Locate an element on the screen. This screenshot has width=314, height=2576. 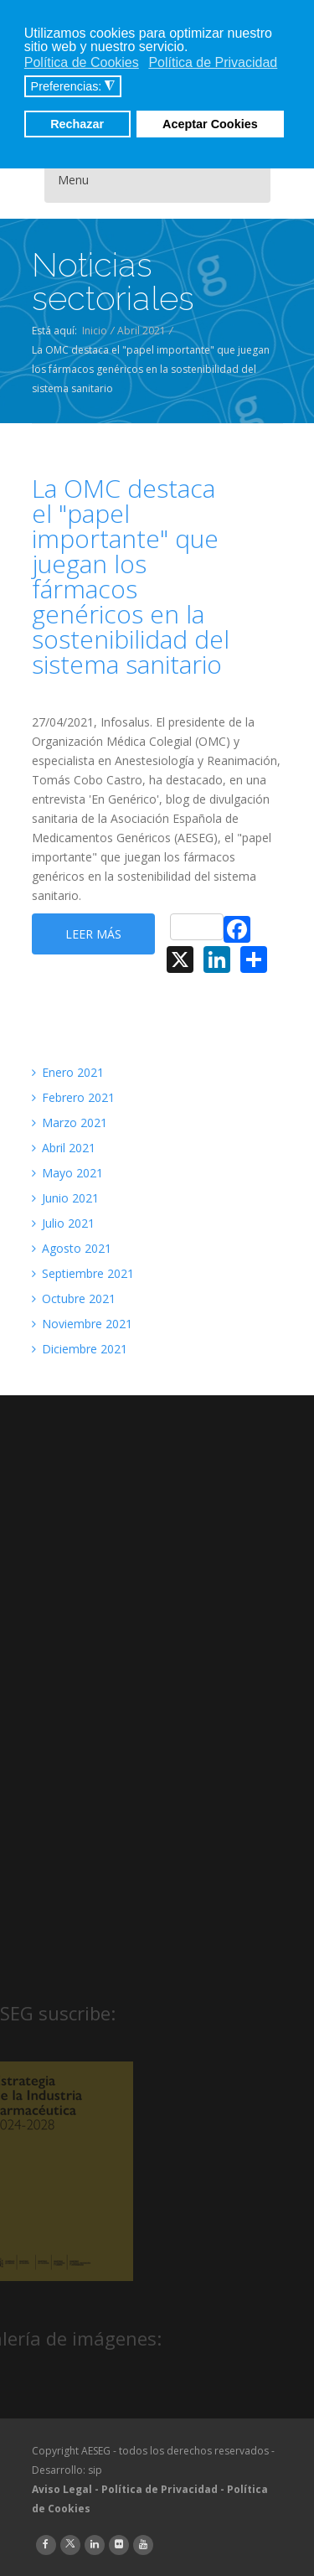
Febrero 2021 is located at coordinates (73, 1097).